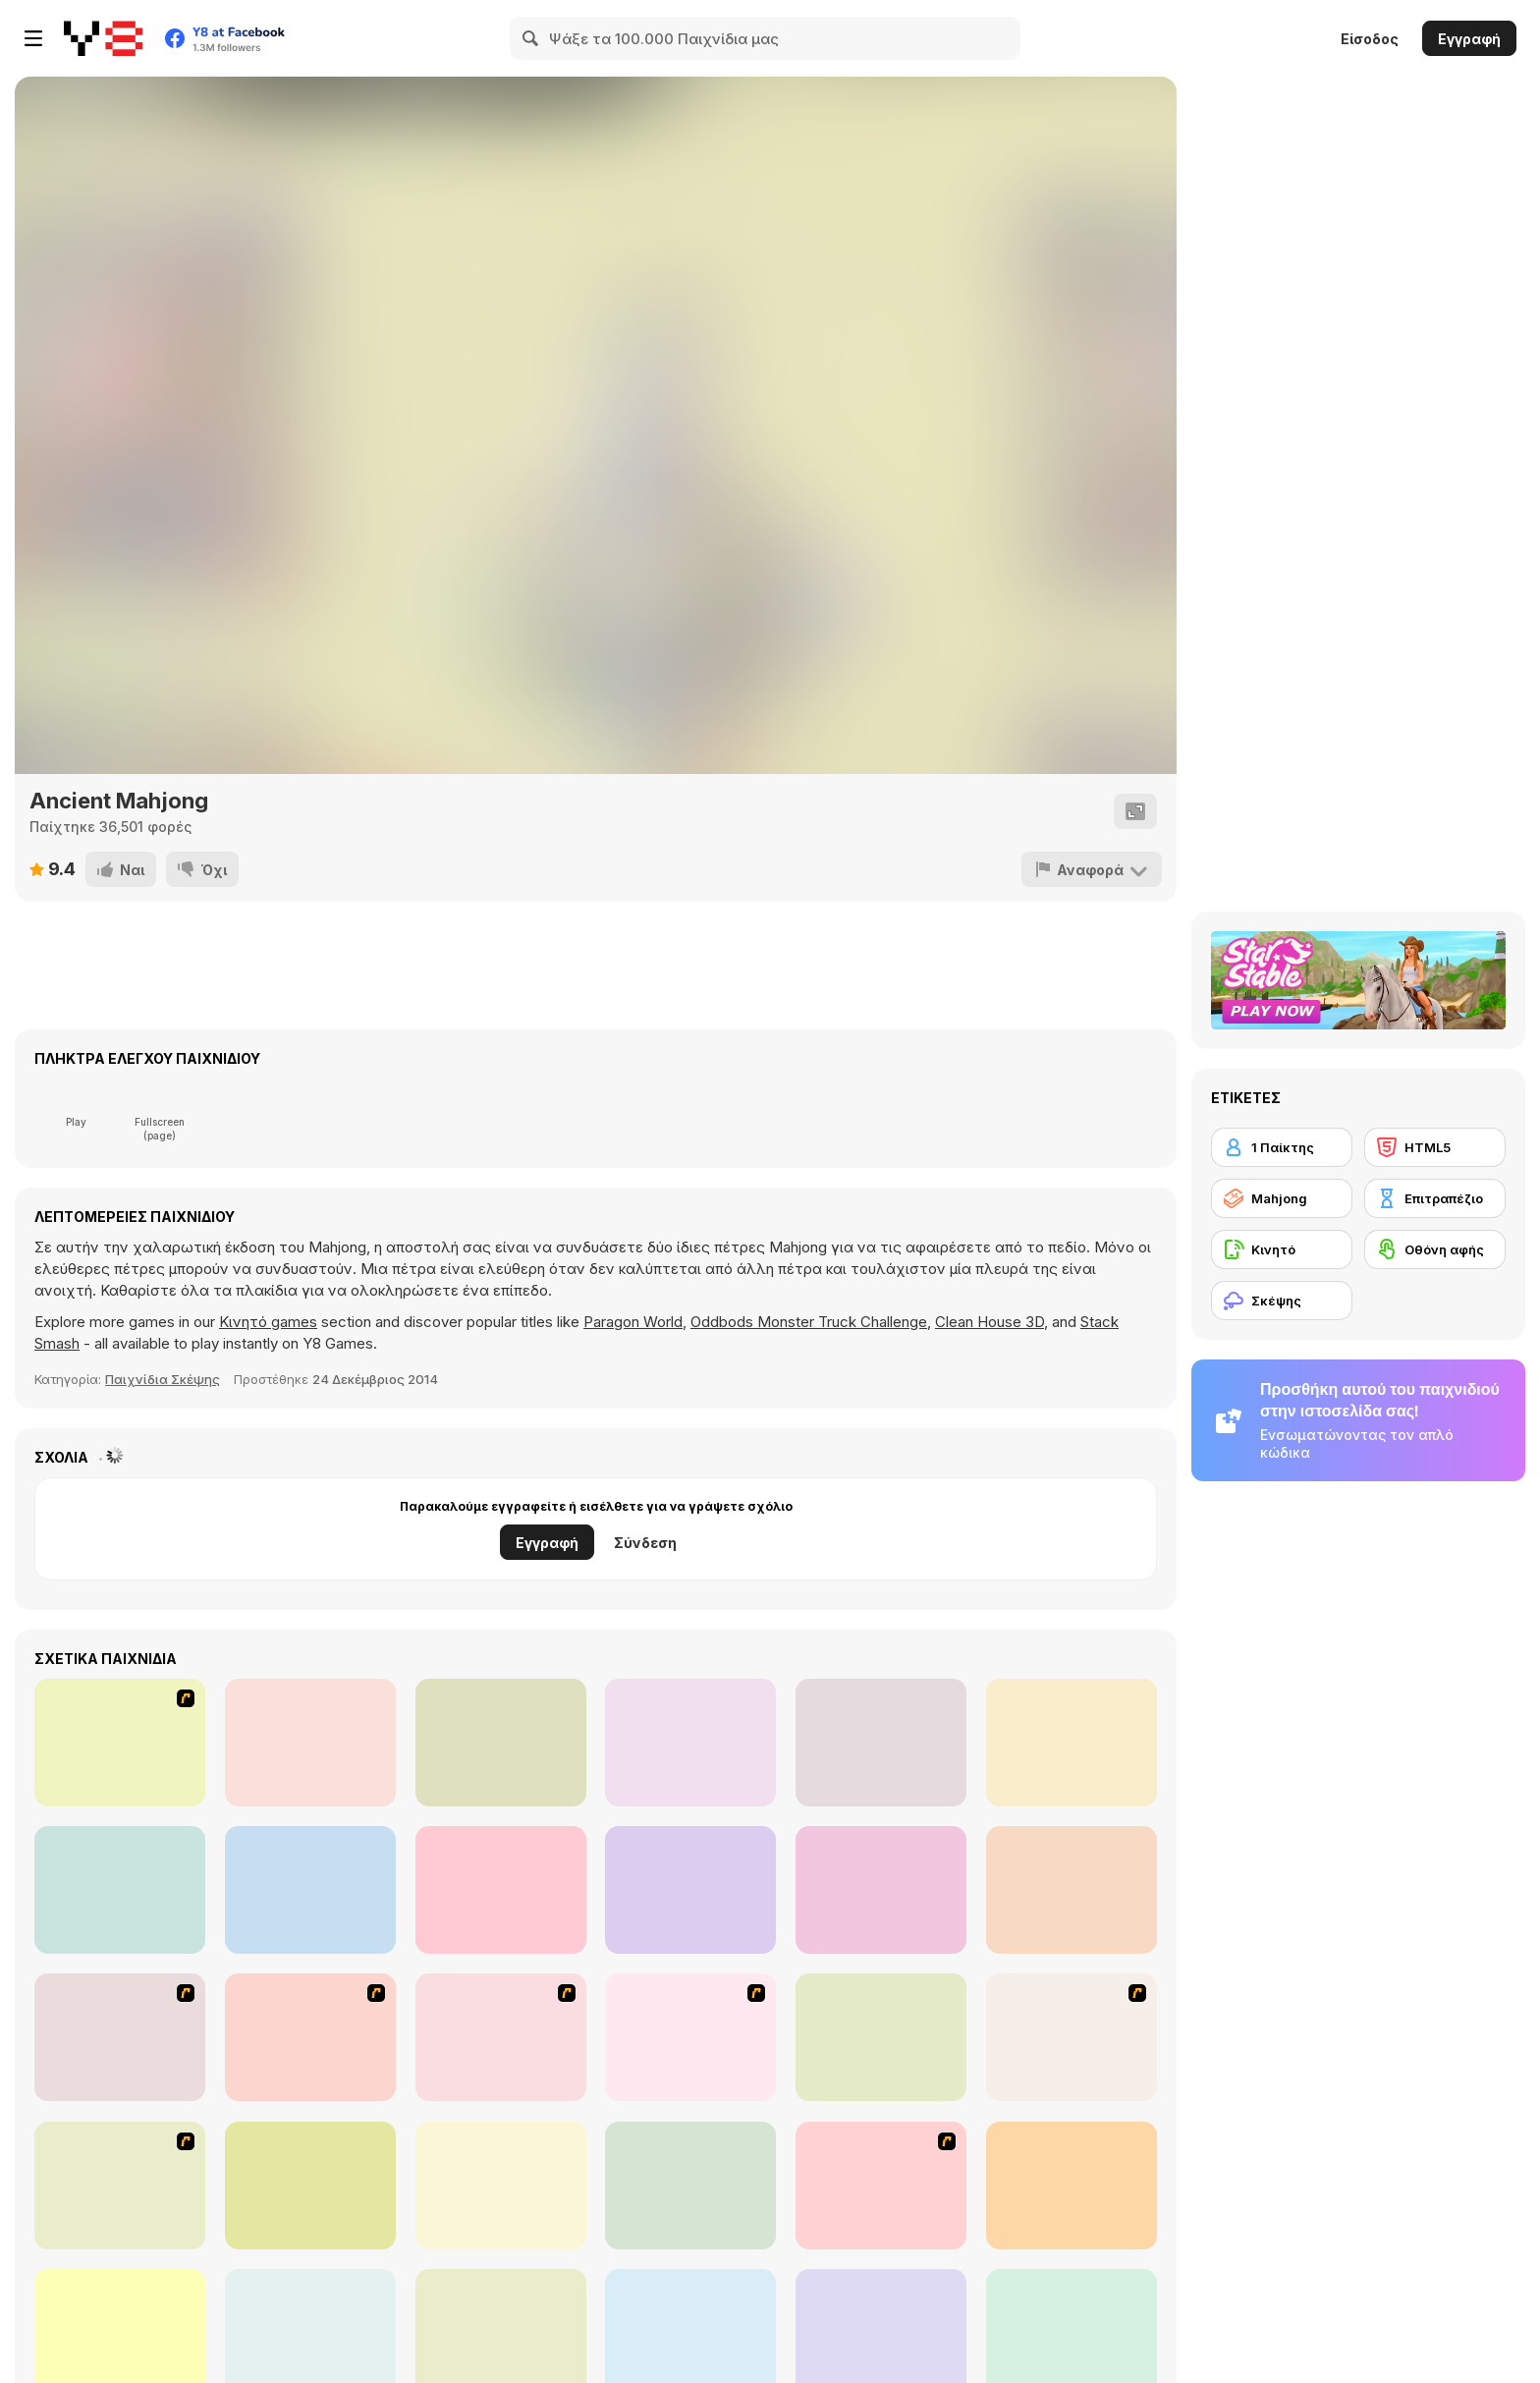  What do you see at coordinates (1071, 2037) in the screenshot?
I see `[Mahjong Link]` at bounding box center [1071, 2037].